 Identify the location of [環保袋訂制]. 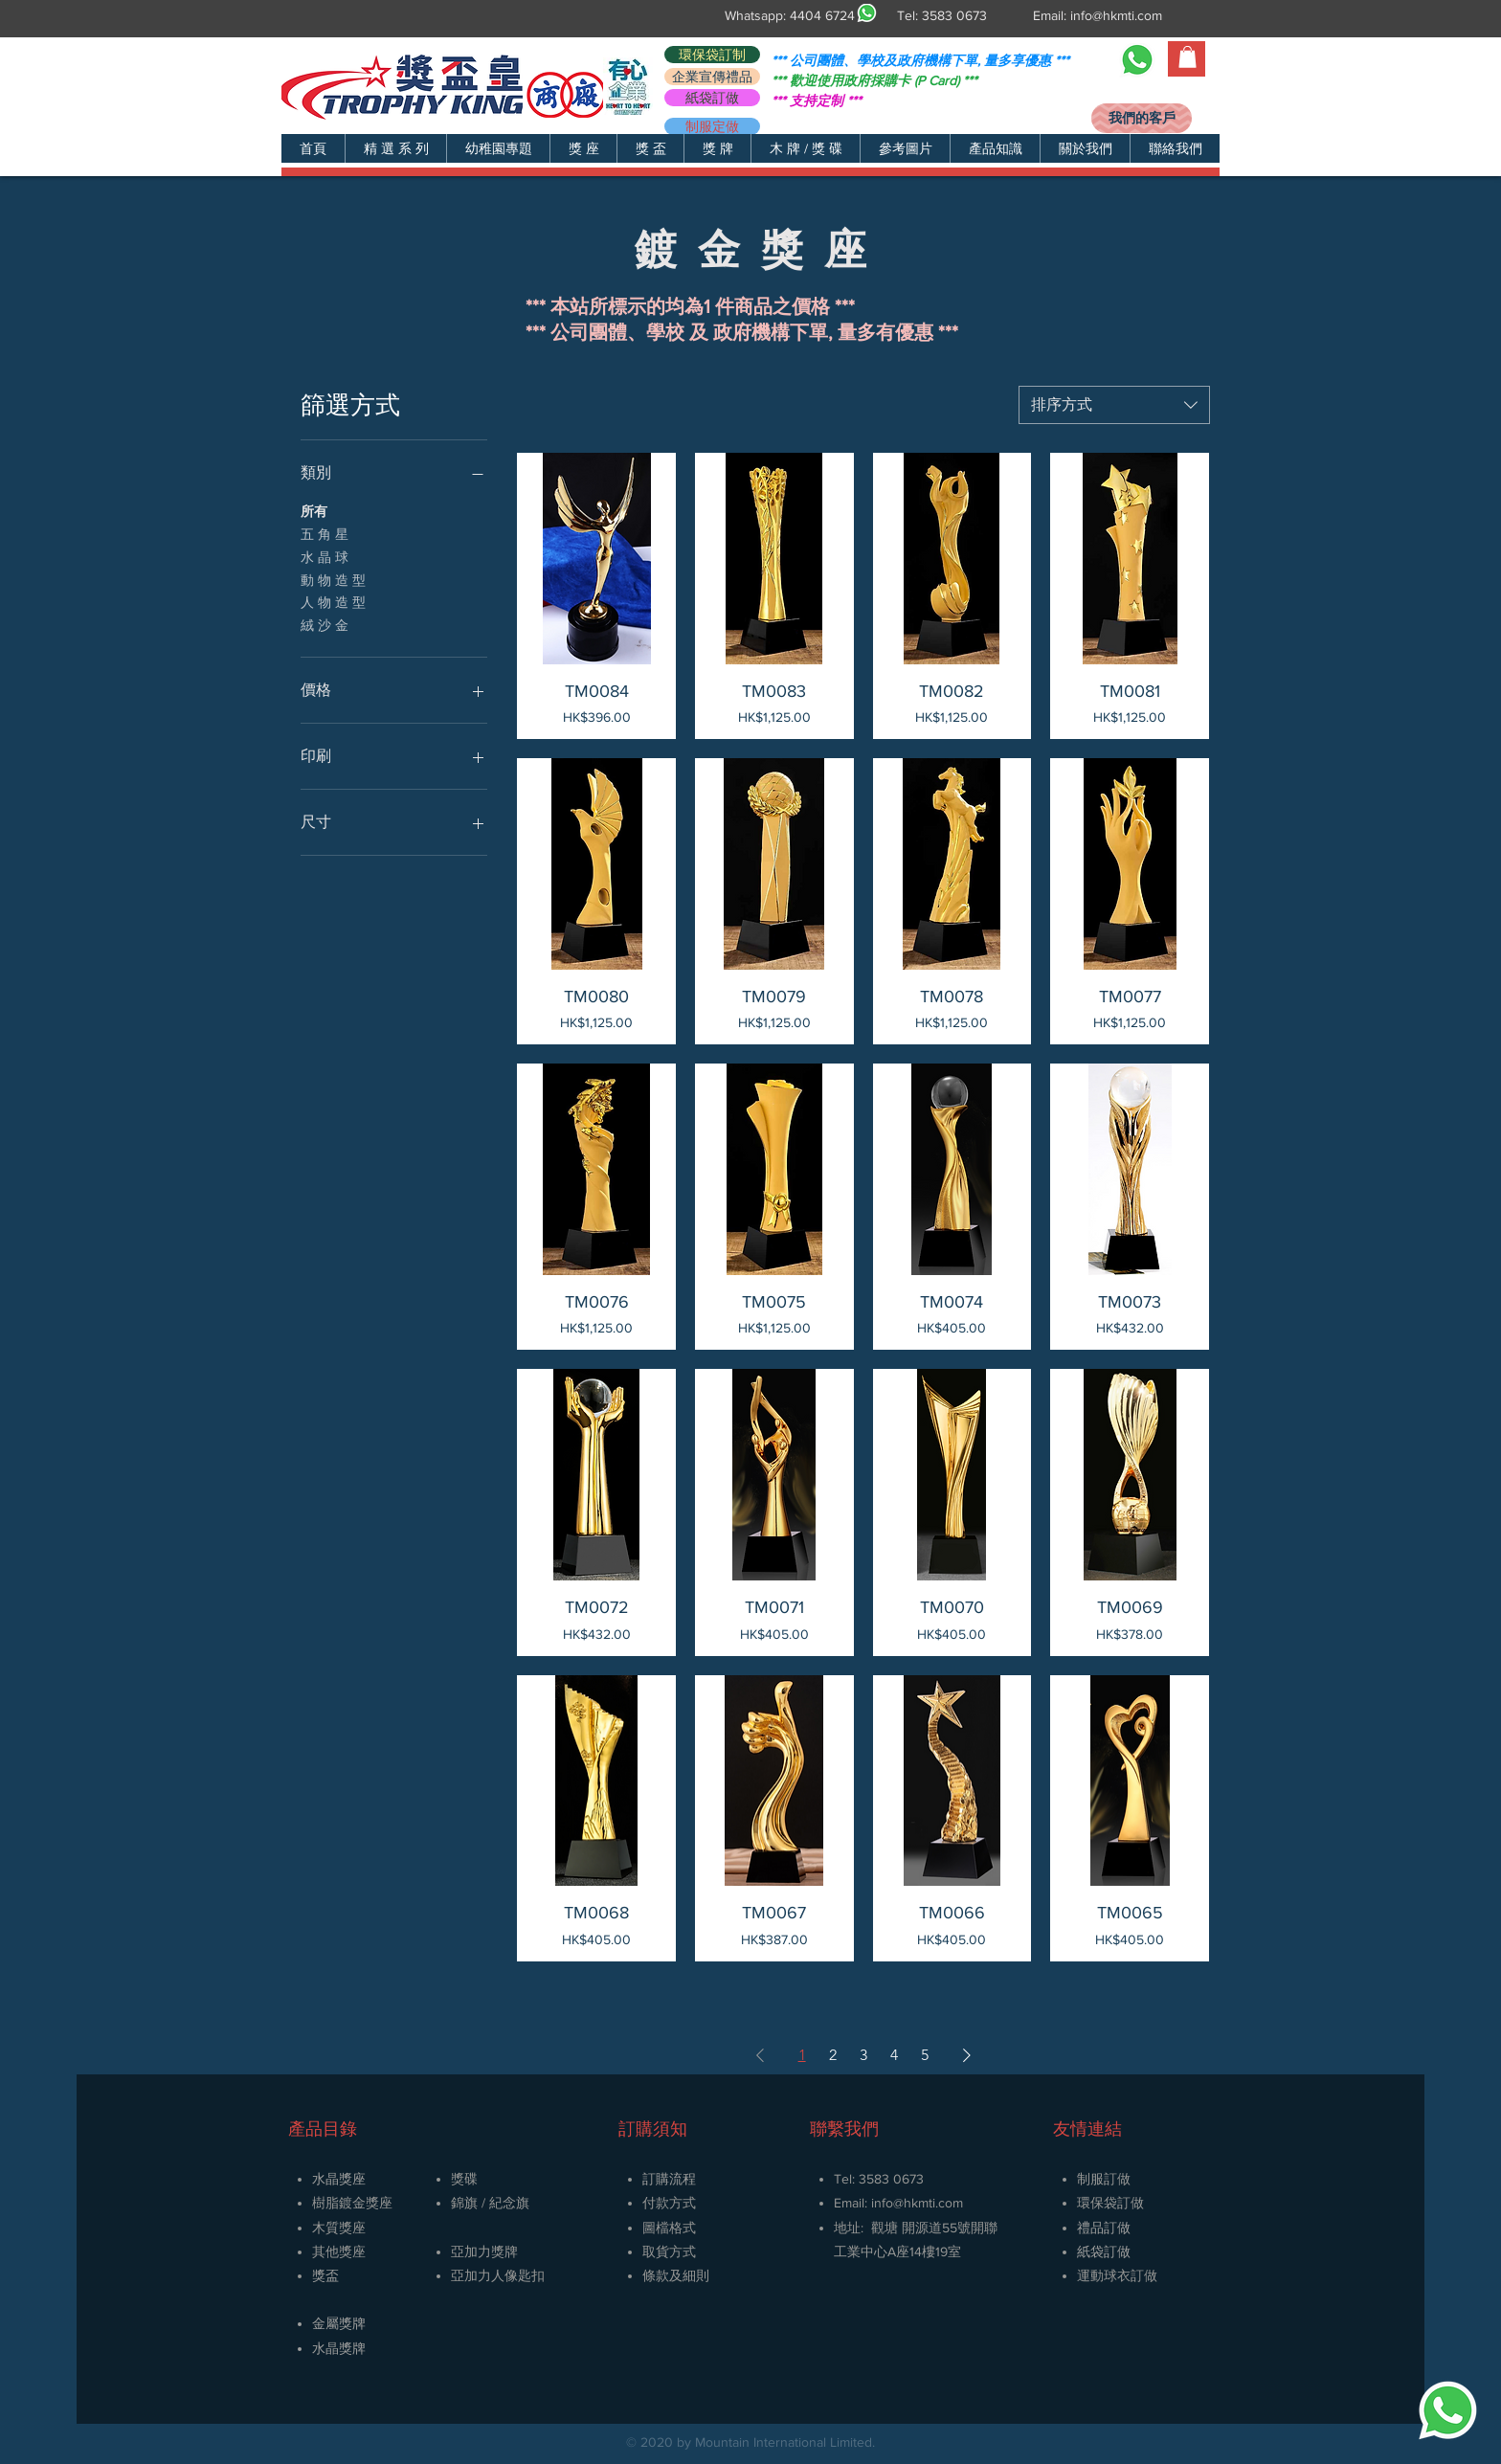
(712, 54).